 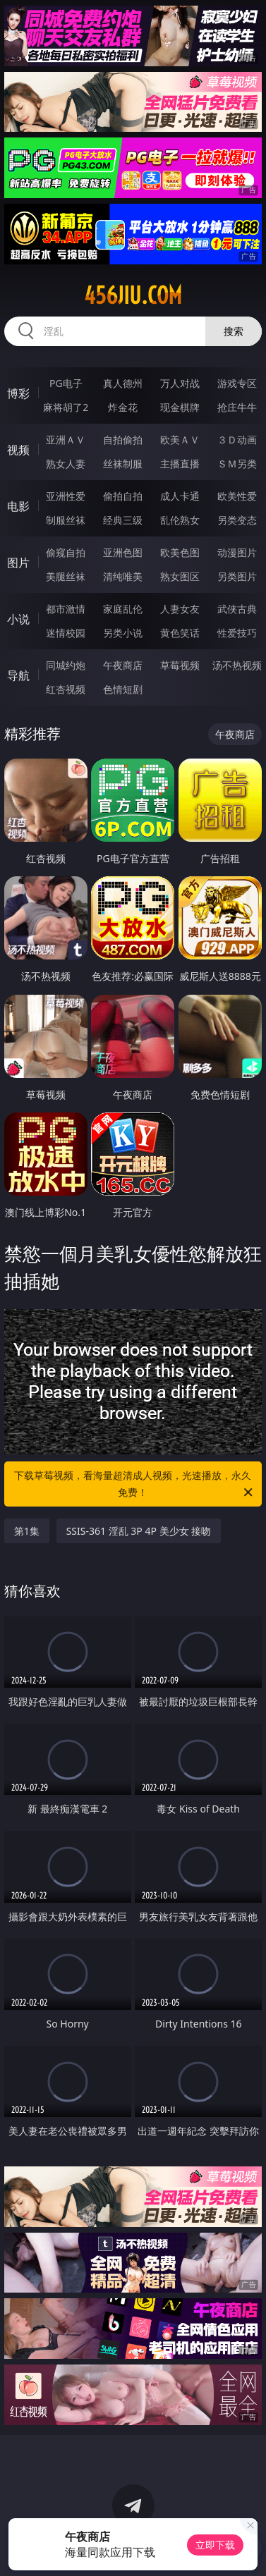 What do you see at coordinates (65, 496) in the screenshot?
I see `亚洲性爱` at bounding box center [65, 496].